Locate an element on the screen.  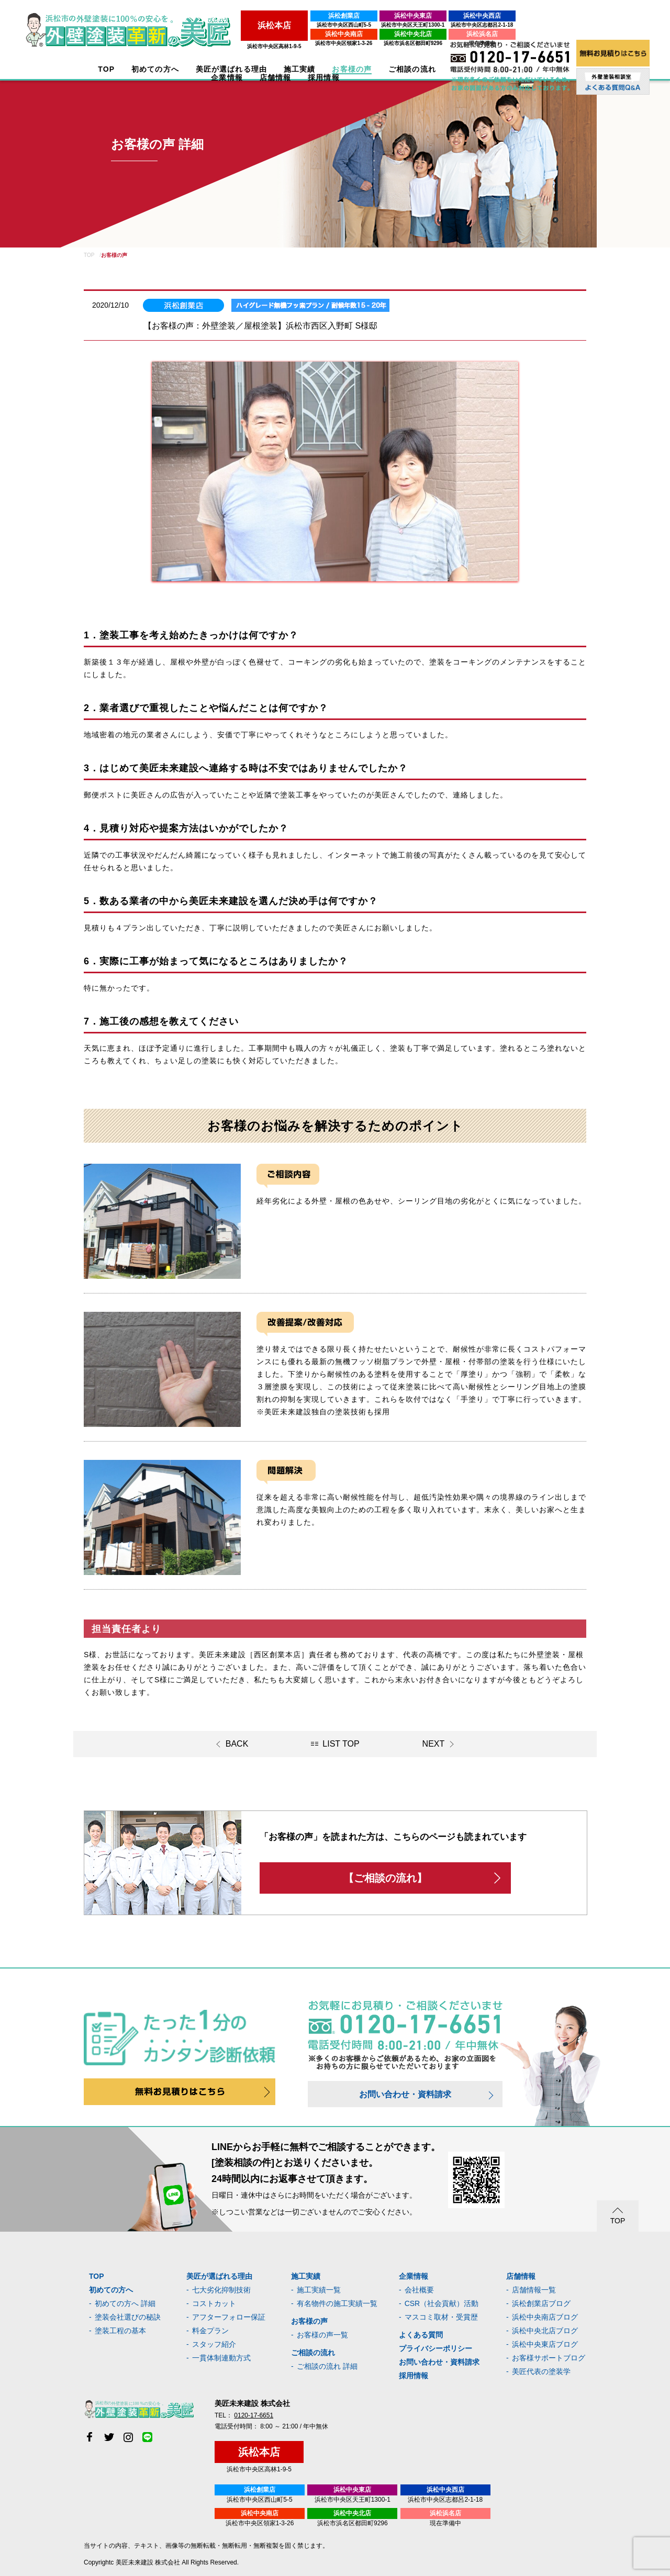
TOP is located at coordinates (102, 69).